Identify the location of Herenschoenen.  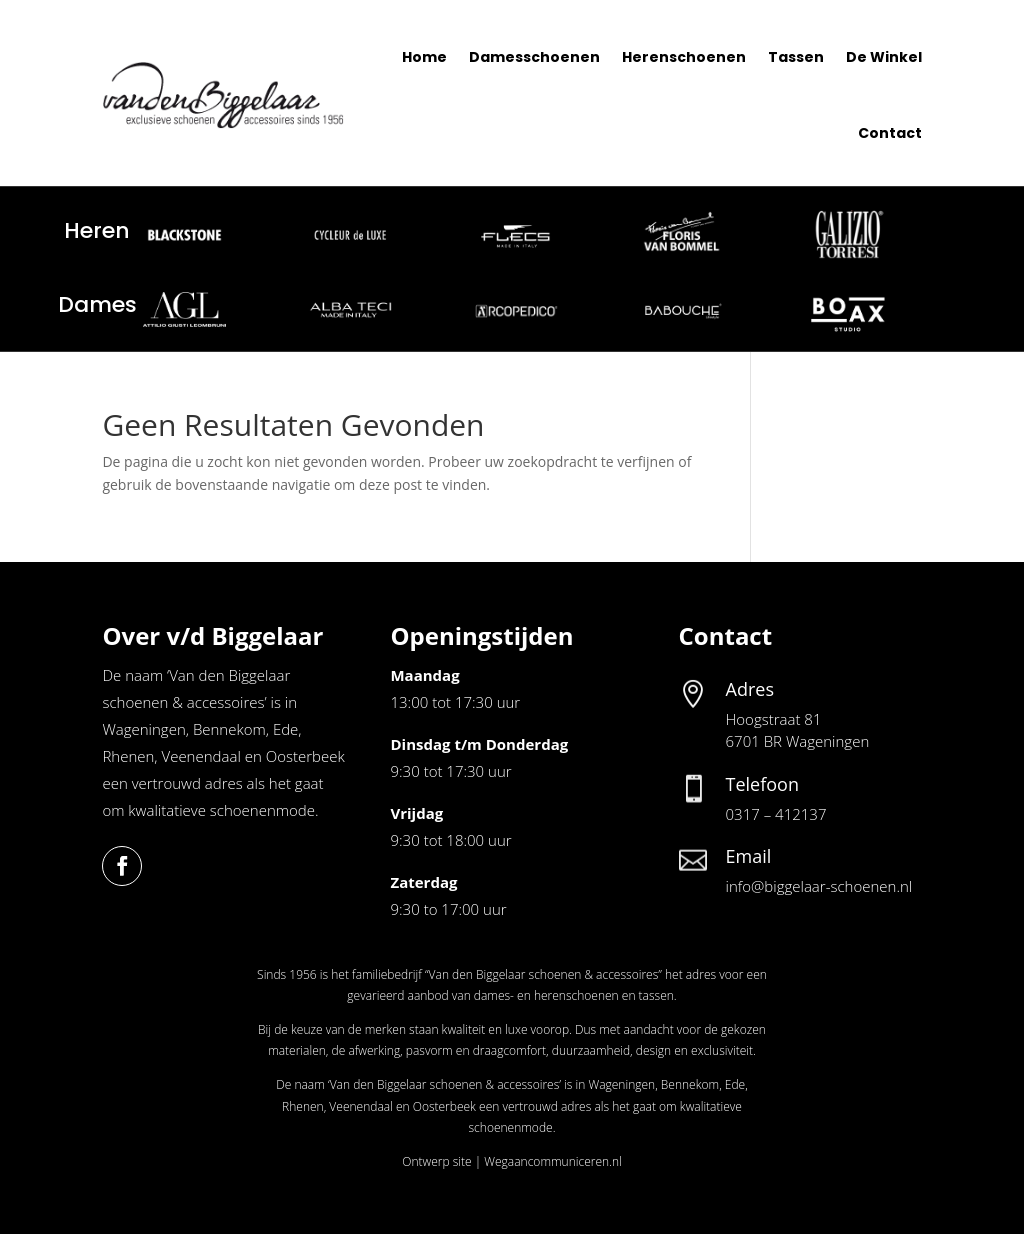
(684, 57).